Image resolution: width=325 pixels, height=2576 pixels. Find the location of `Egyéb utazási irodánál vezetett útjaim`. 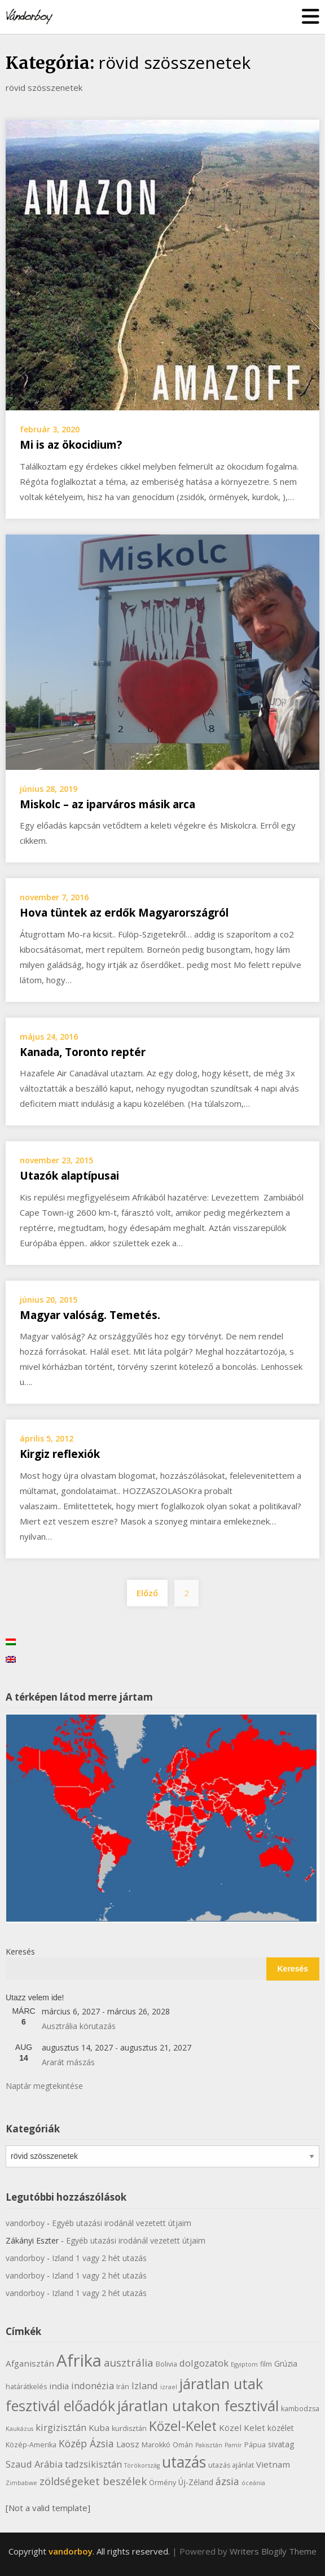

Egyéb utazási irodánál vezetett útjaim is located at coordinates (121, 2223).